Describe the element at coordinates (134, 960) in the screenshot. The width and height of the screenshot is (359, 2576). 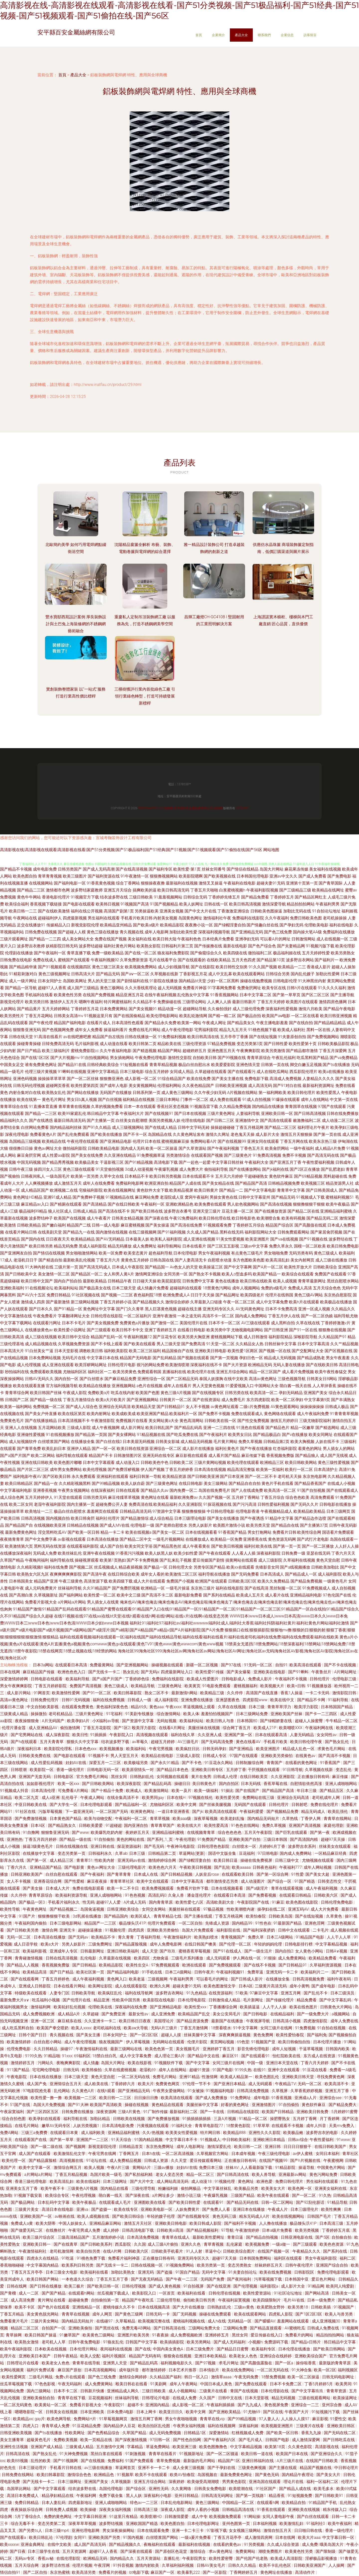
I see `久草免费新资源` at that location.